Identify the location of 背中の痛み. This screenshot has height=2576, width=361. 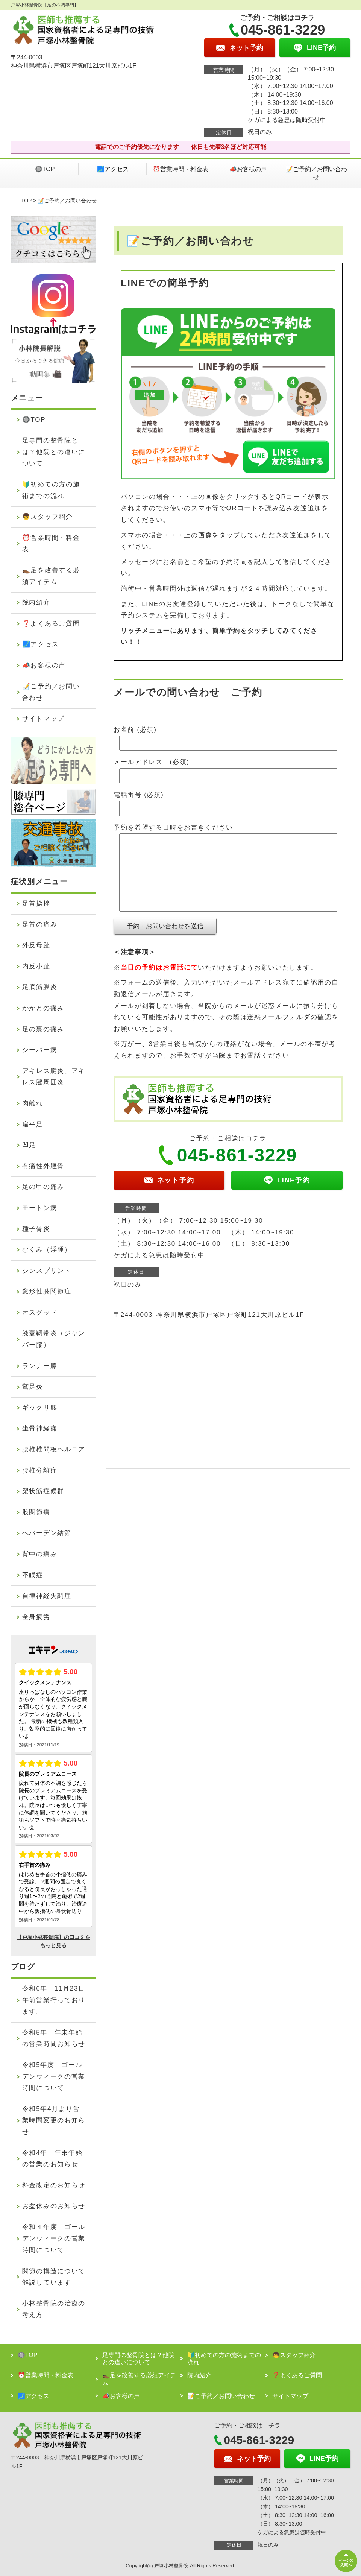
(40, 1554).